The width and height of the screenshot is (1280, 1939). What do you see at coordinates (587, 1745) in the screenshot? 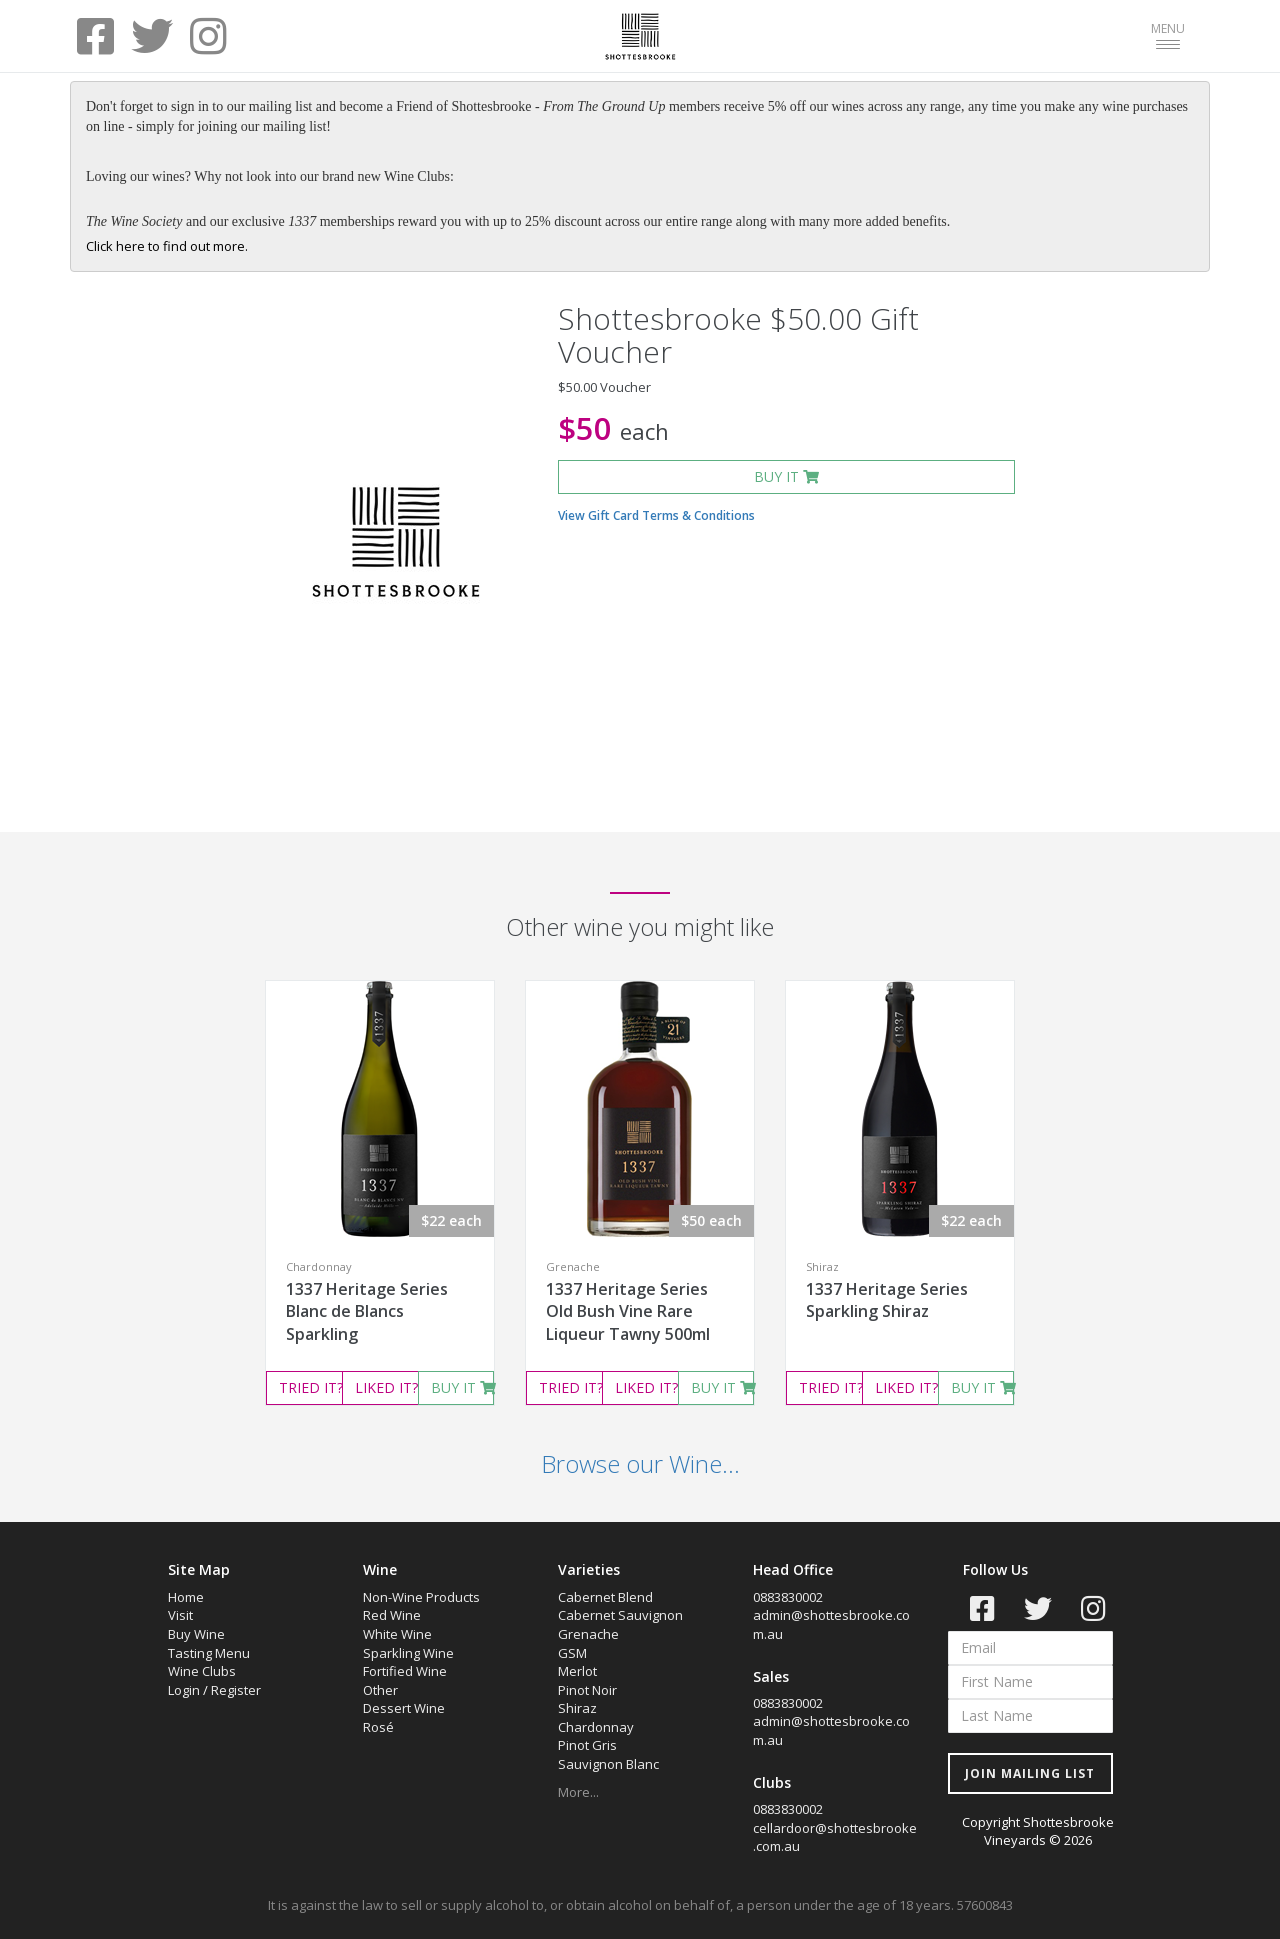
I see `Pinot Gris` at bounding box center [587, 1745].